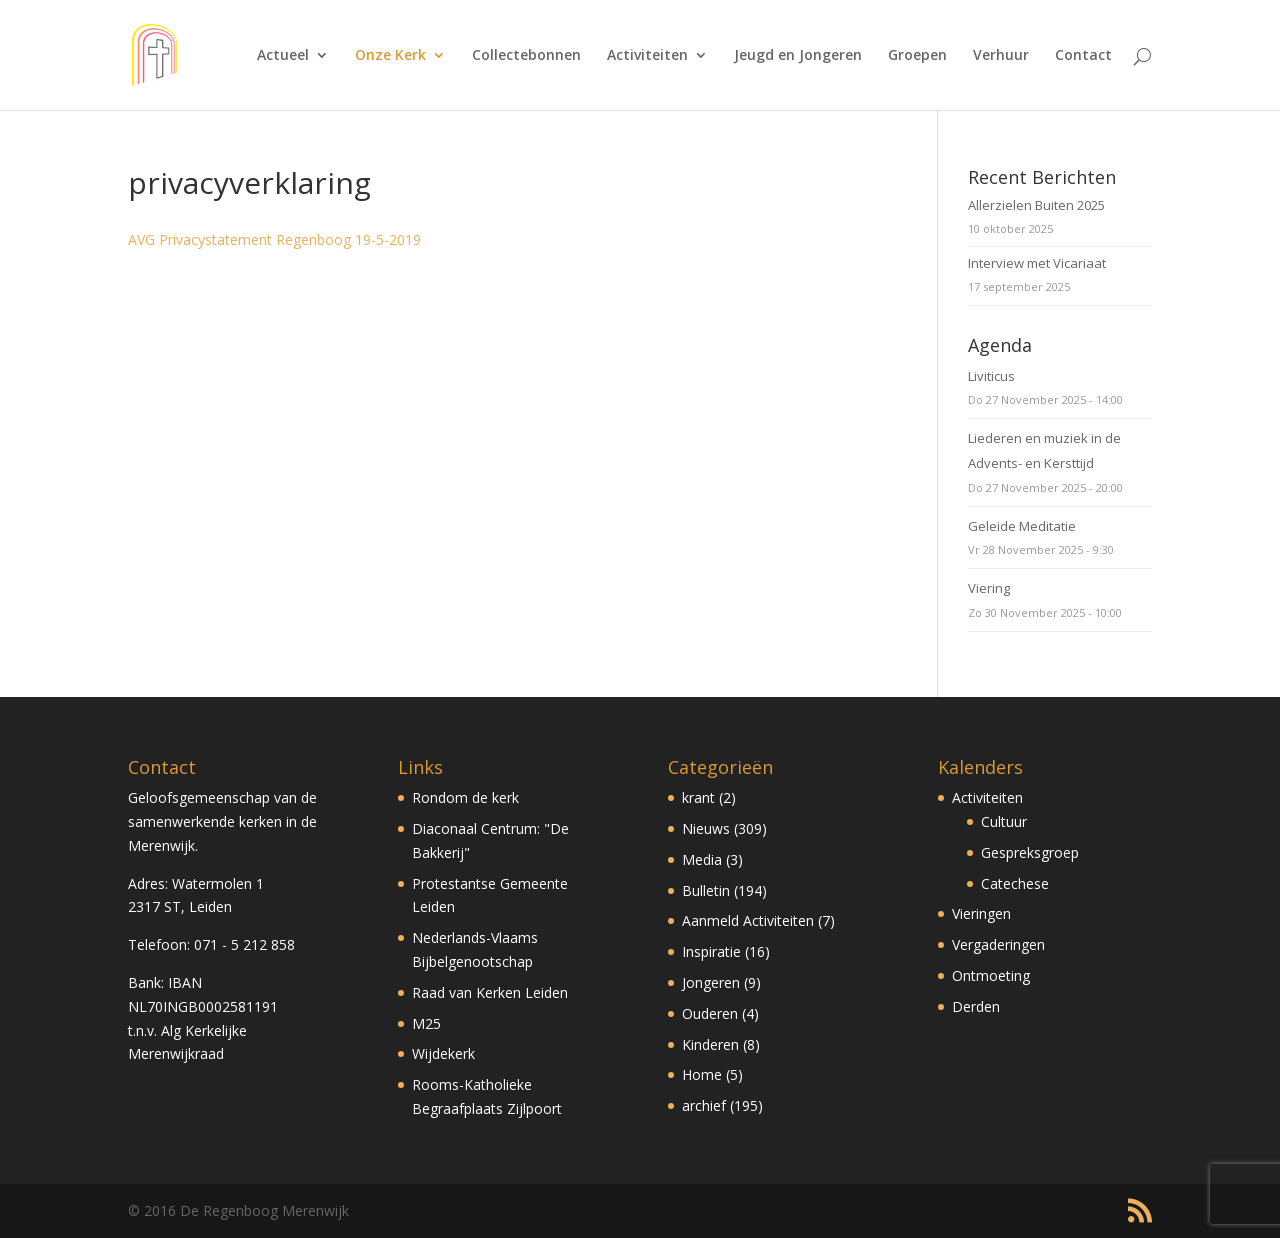 The width and height of the screenshot is (1280, 1238). Describe the element at coordinates (526, 56) in the screenshot. I see `Collectebonnen` at that location.